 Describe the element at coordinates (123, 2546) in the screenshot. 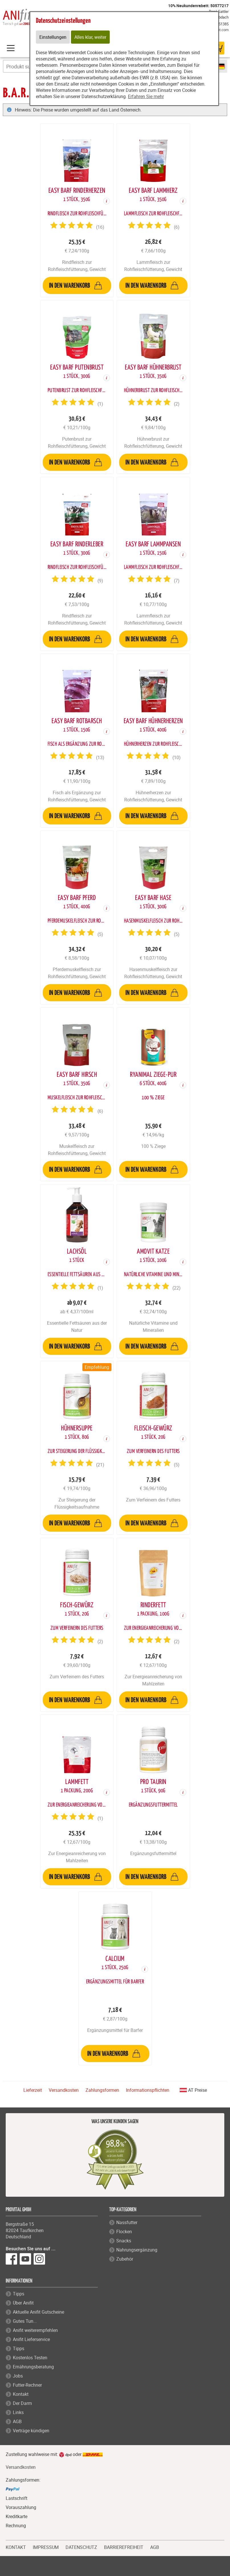

I see `BARRIEREFREIHEIT` at that location.